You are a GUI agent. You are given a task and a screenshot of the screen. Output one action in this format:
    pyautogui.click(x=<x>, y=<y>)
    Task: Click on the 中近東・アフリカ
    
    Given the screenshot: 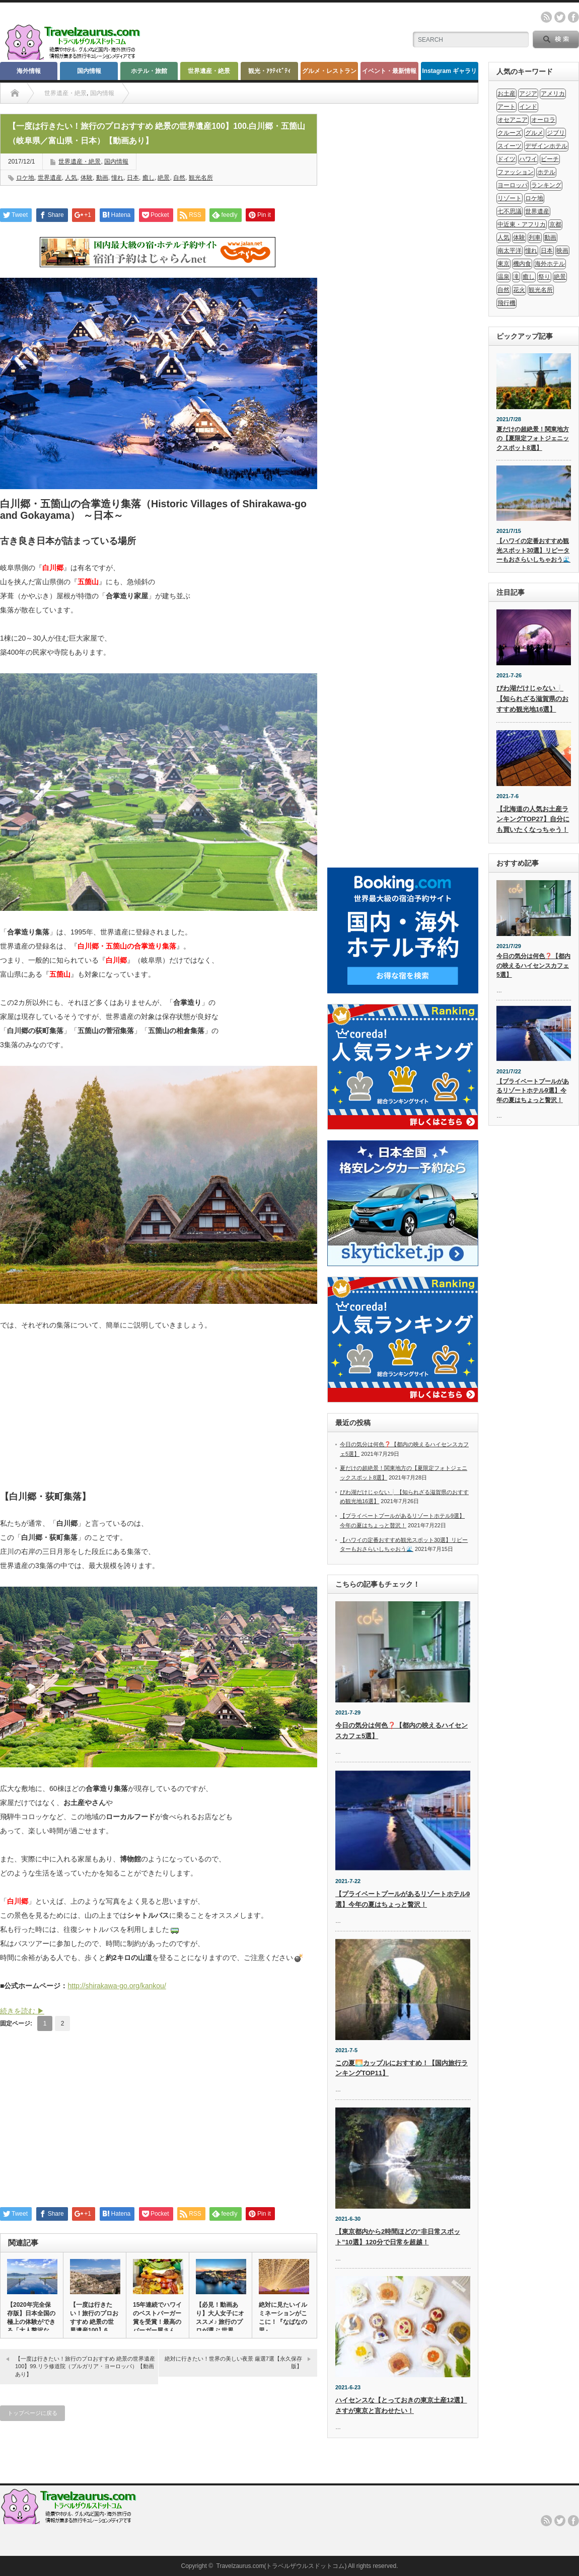 What is the action you would take?
    pyautogui.click(x=521, y=224)
    